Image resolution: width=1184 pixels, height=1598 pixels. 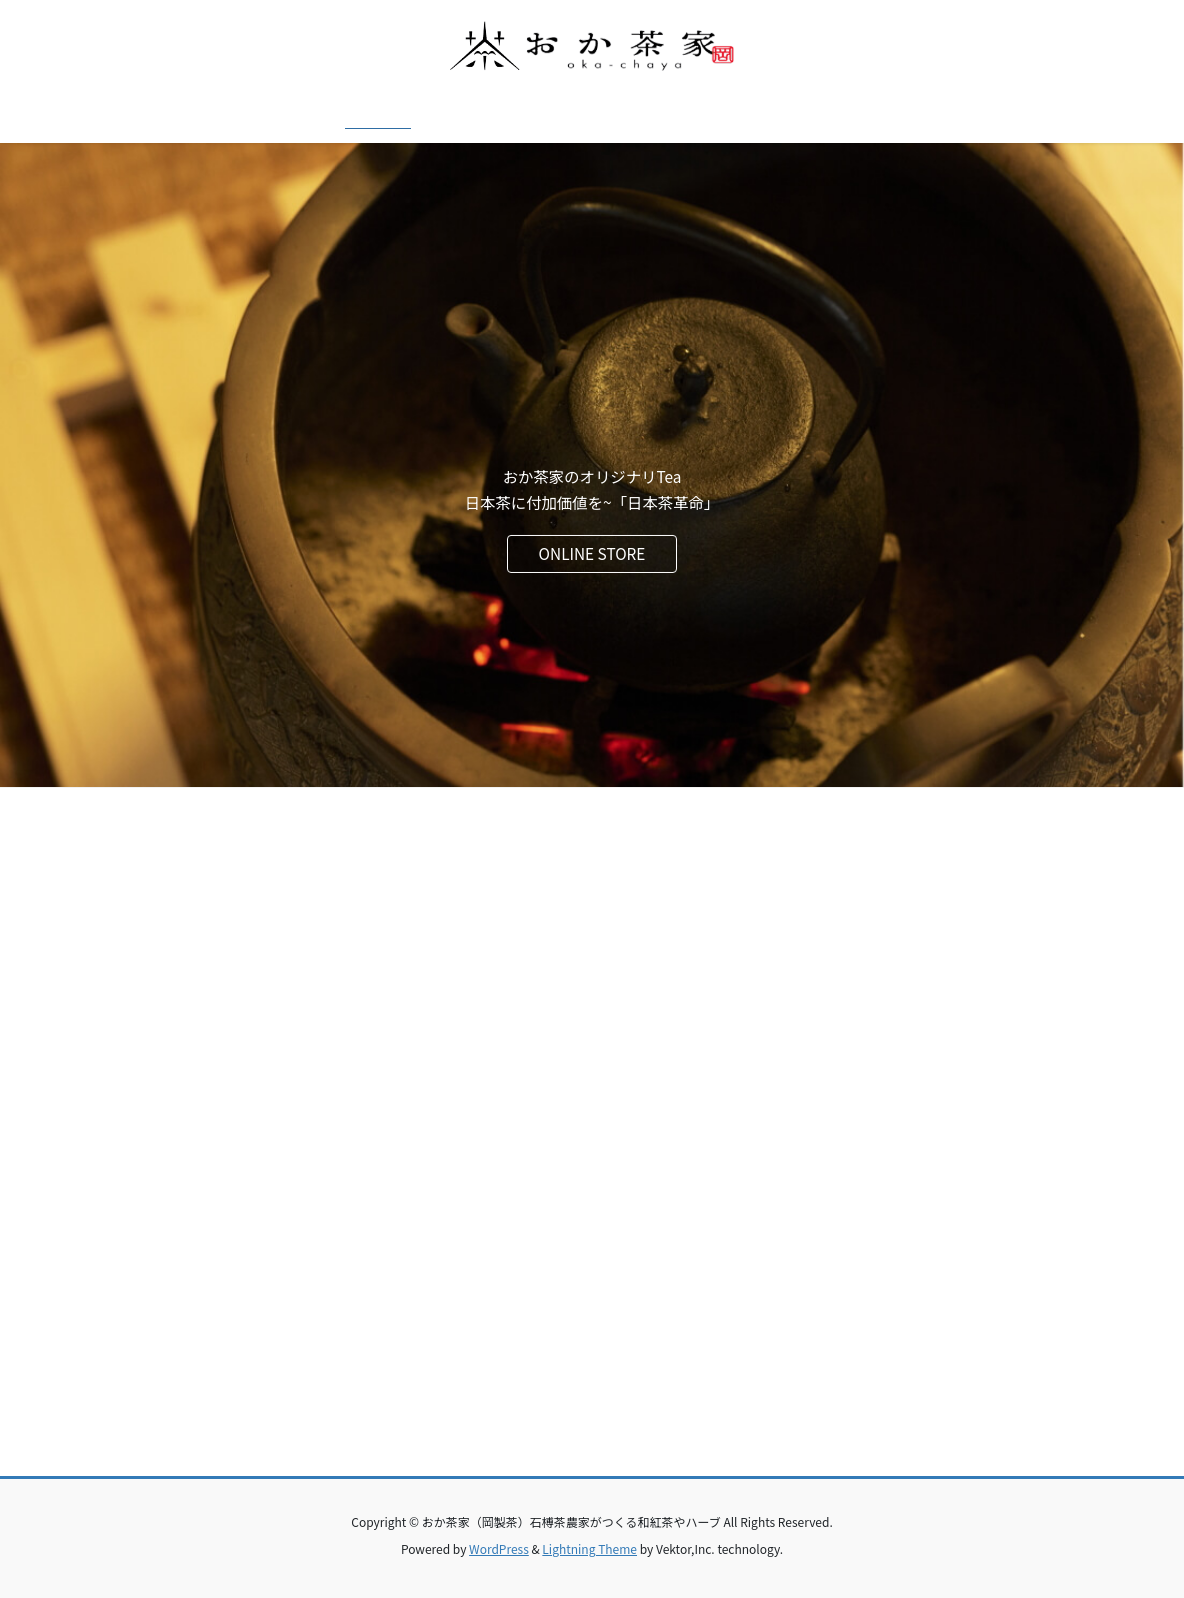 I want to click on ONLINE STORE, so click(x=592, y=553).